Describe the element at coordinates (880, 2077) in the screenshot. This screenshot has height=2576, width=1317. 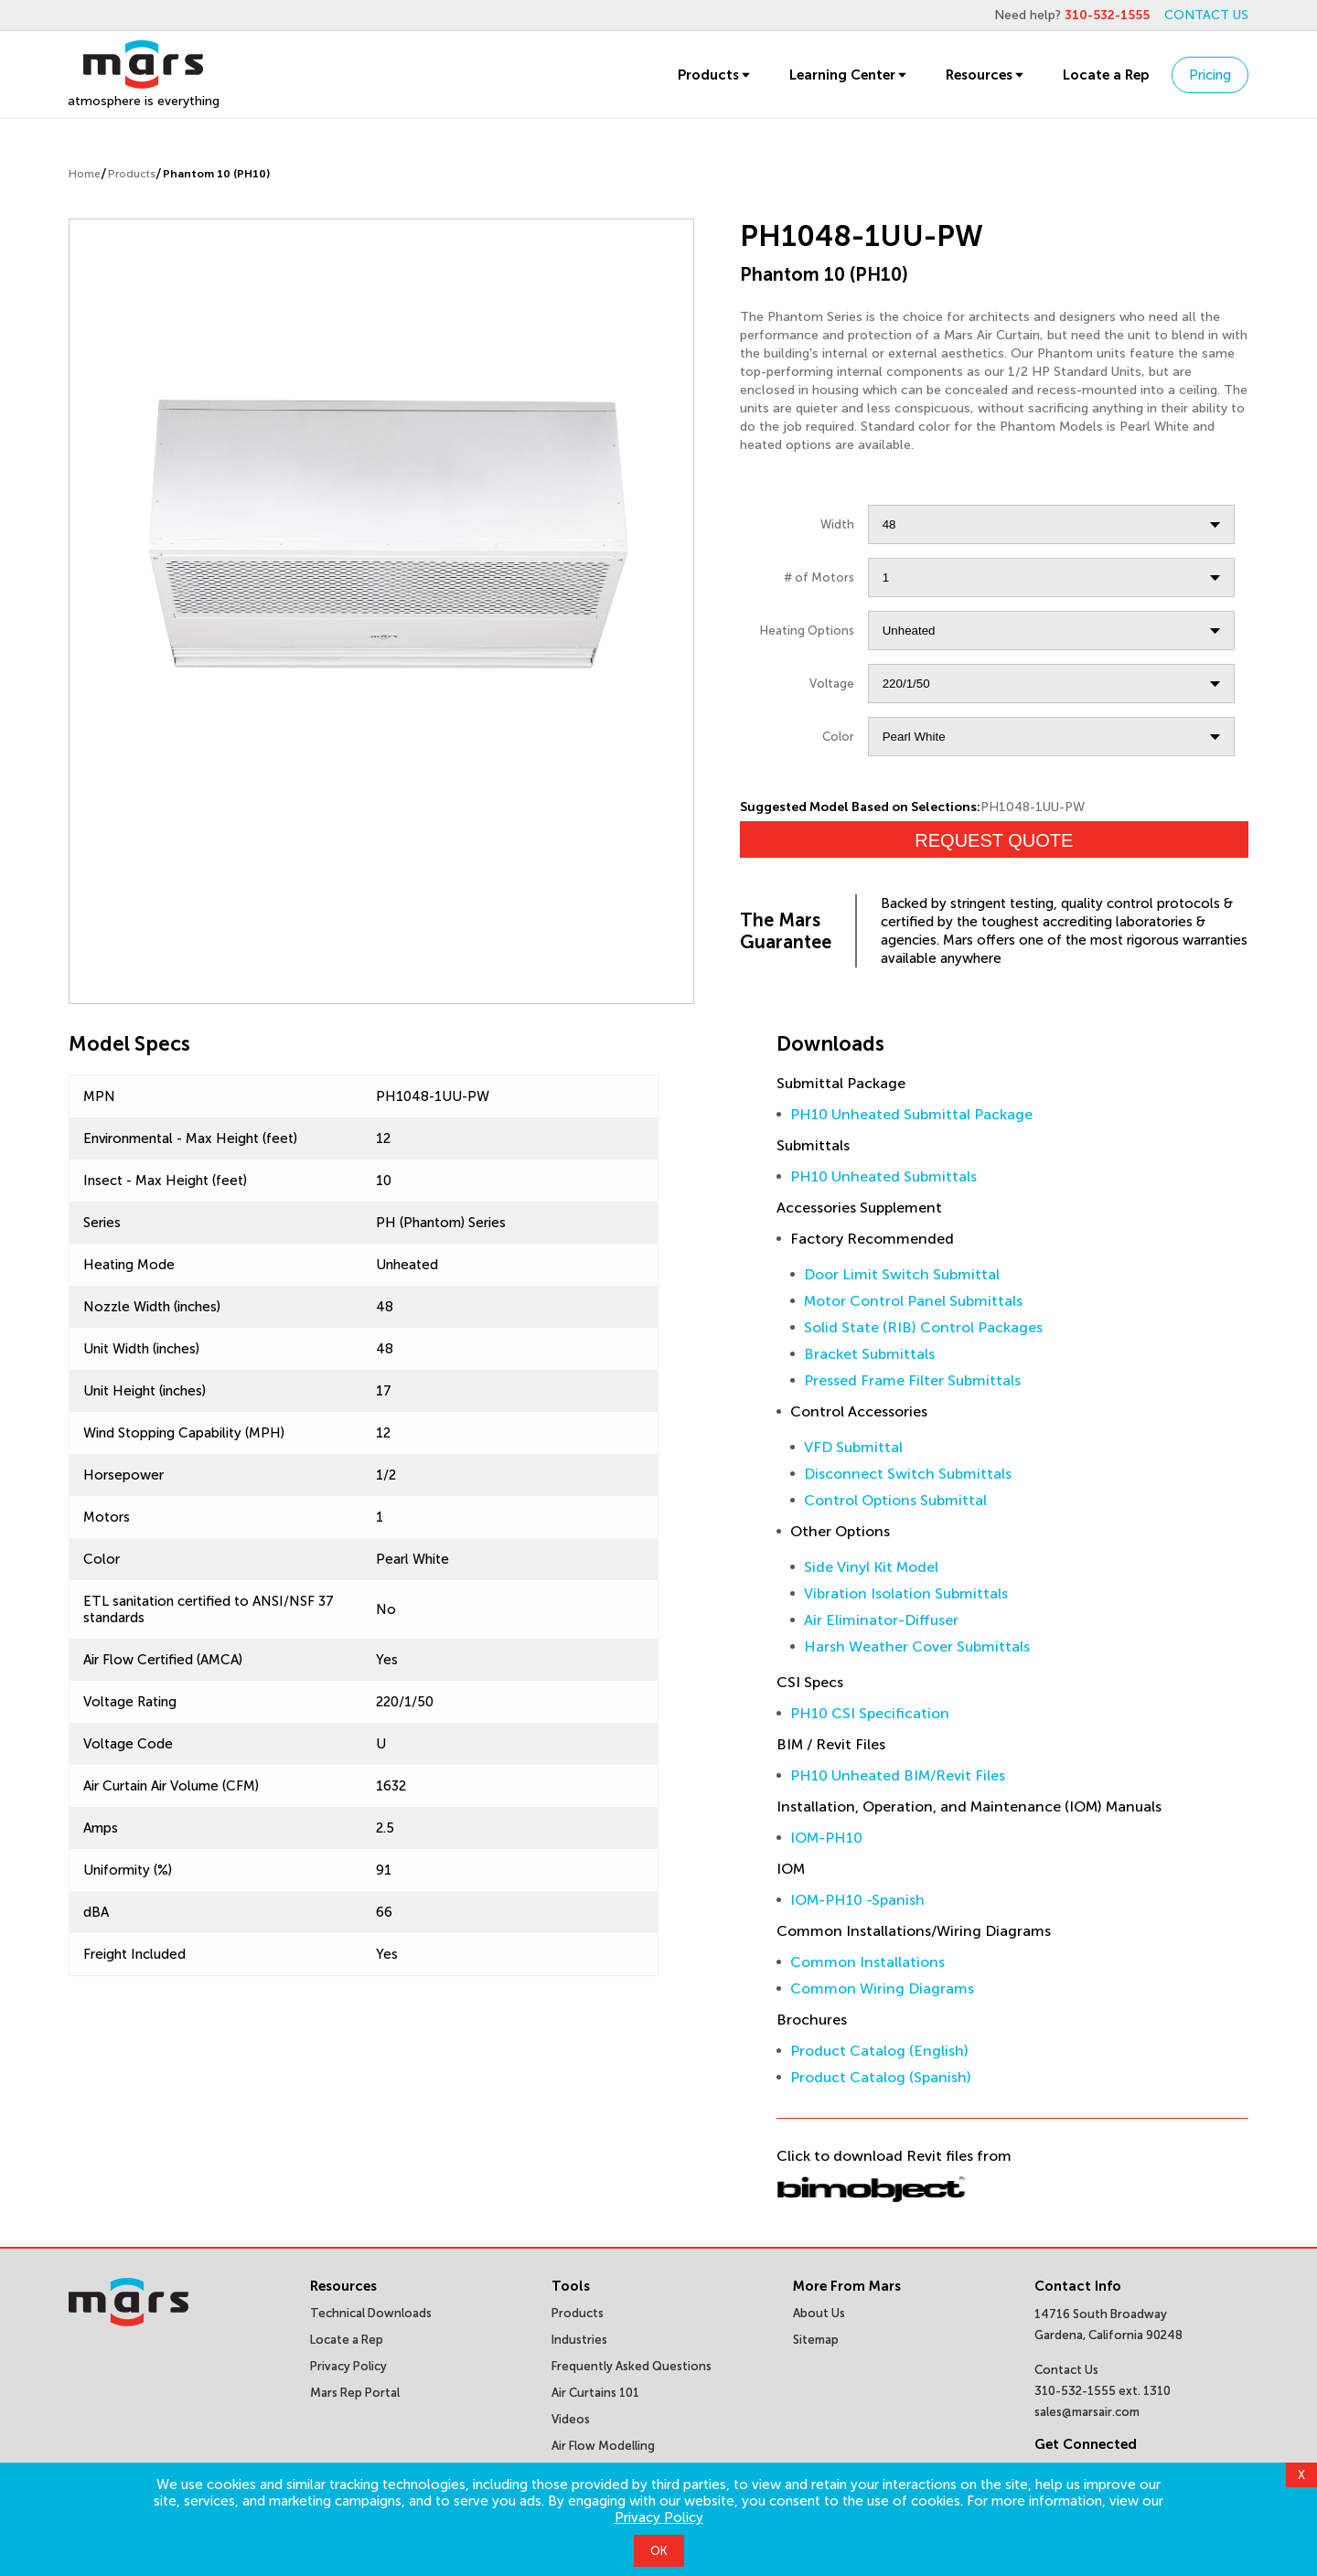
I see `Product Catalog (Spanish)` at that location.